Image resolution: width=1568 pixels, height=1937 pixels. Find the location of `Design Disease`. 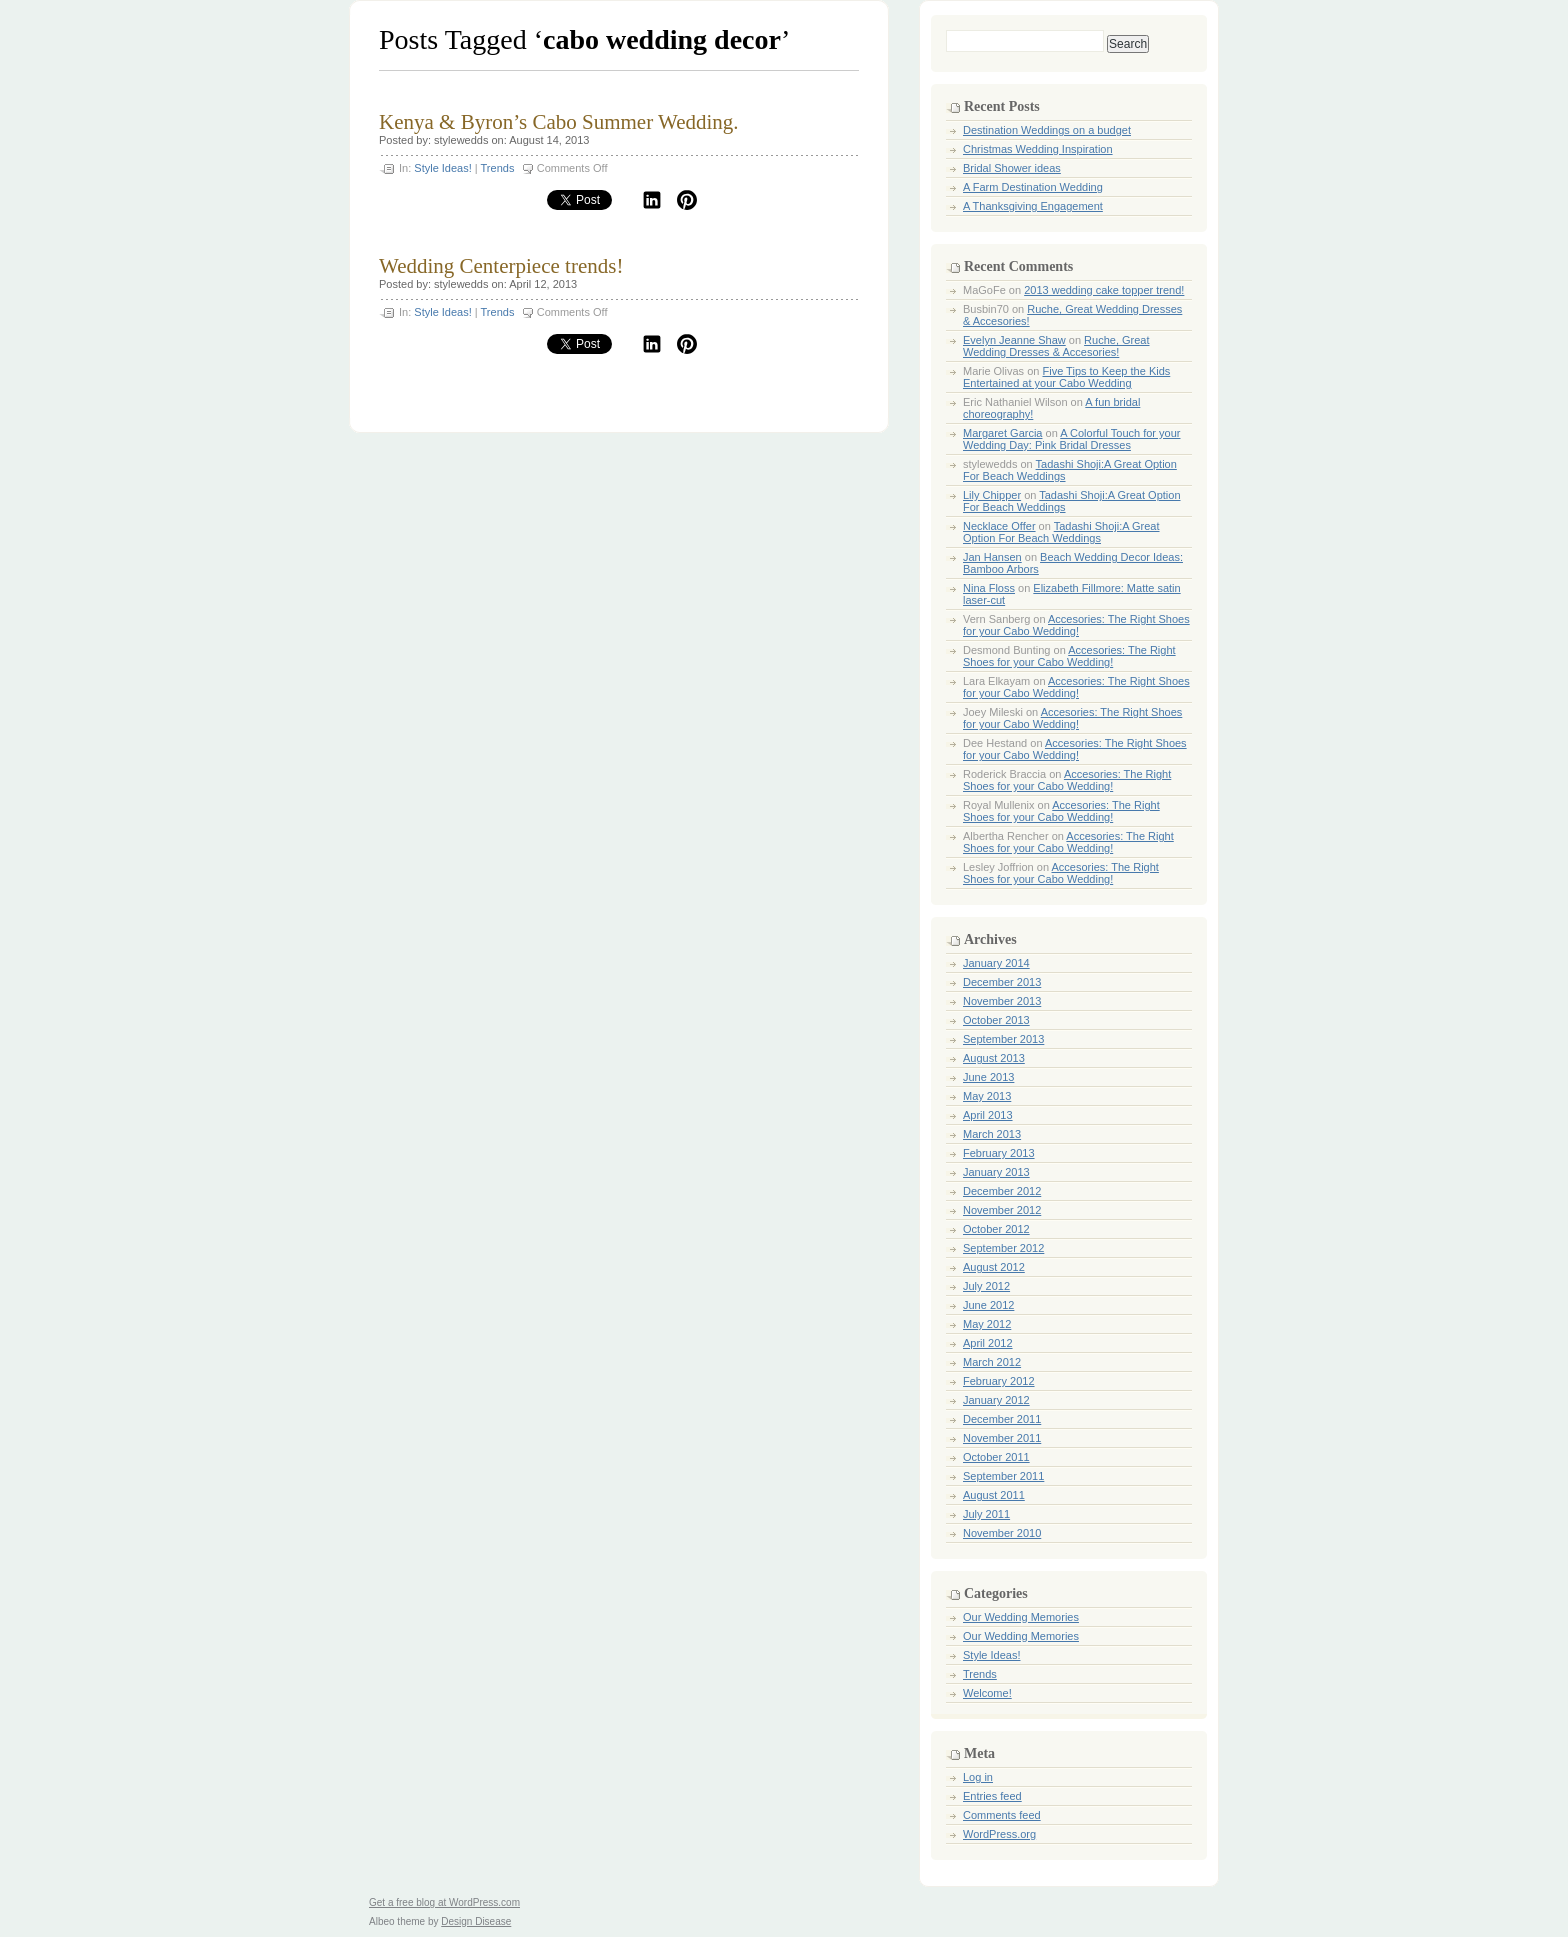

Design Disease is located at coordinates (476, 1921).